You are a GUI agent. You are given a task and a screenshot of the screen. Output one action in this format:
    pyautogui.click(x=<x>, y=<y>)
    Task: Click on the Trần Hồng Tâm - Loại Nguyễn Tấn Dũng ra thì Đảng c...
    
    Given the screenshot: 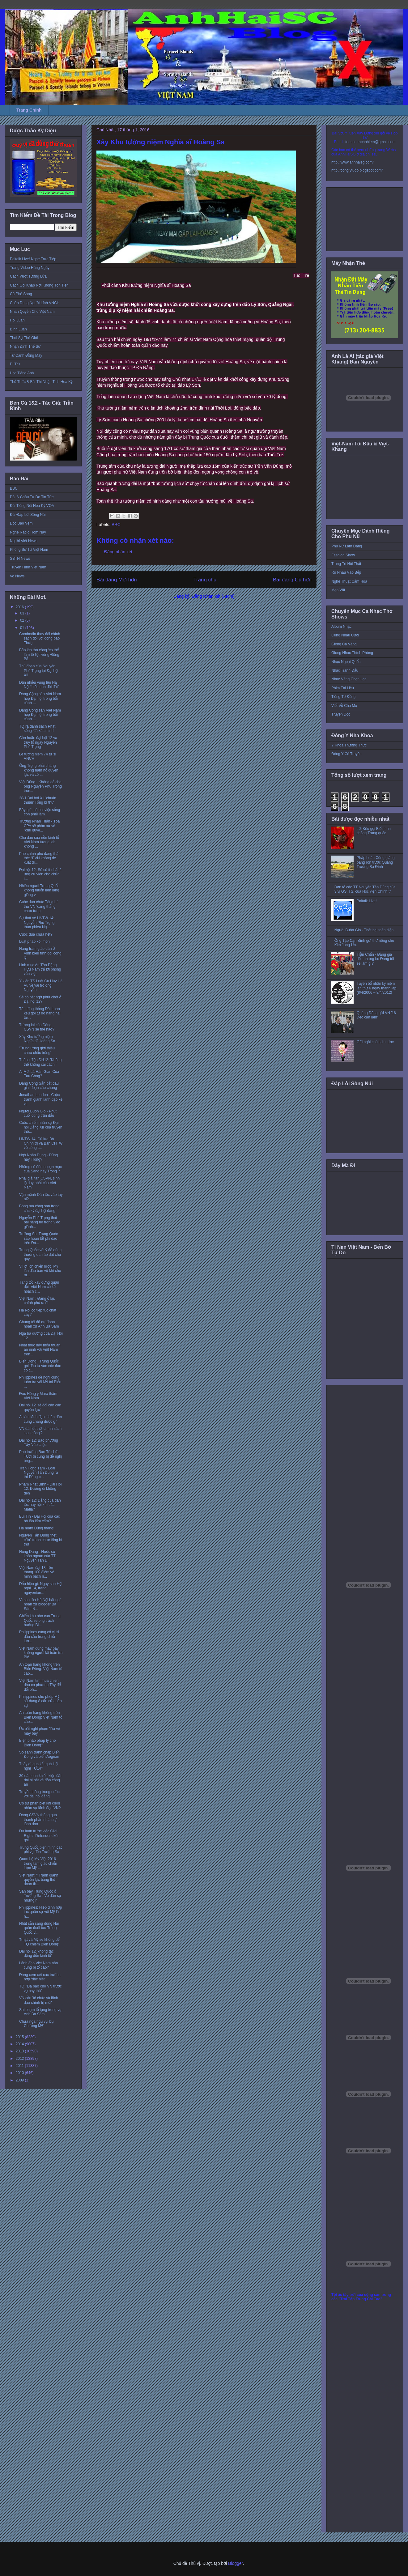 What is the action you would take?
    pyautogui.click(x=38, y=1472)
    